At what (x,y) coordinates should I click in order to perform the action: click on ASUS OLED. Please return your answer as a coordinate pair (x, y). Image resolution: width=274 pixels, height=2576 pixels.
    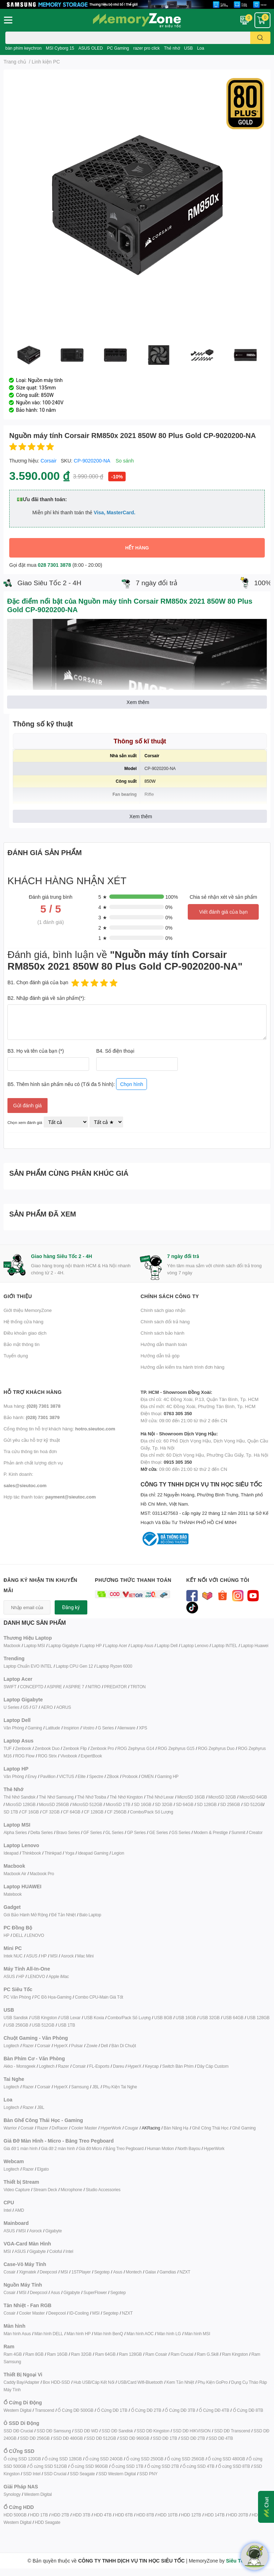
    Looking at the image, I should click on (90, 48).